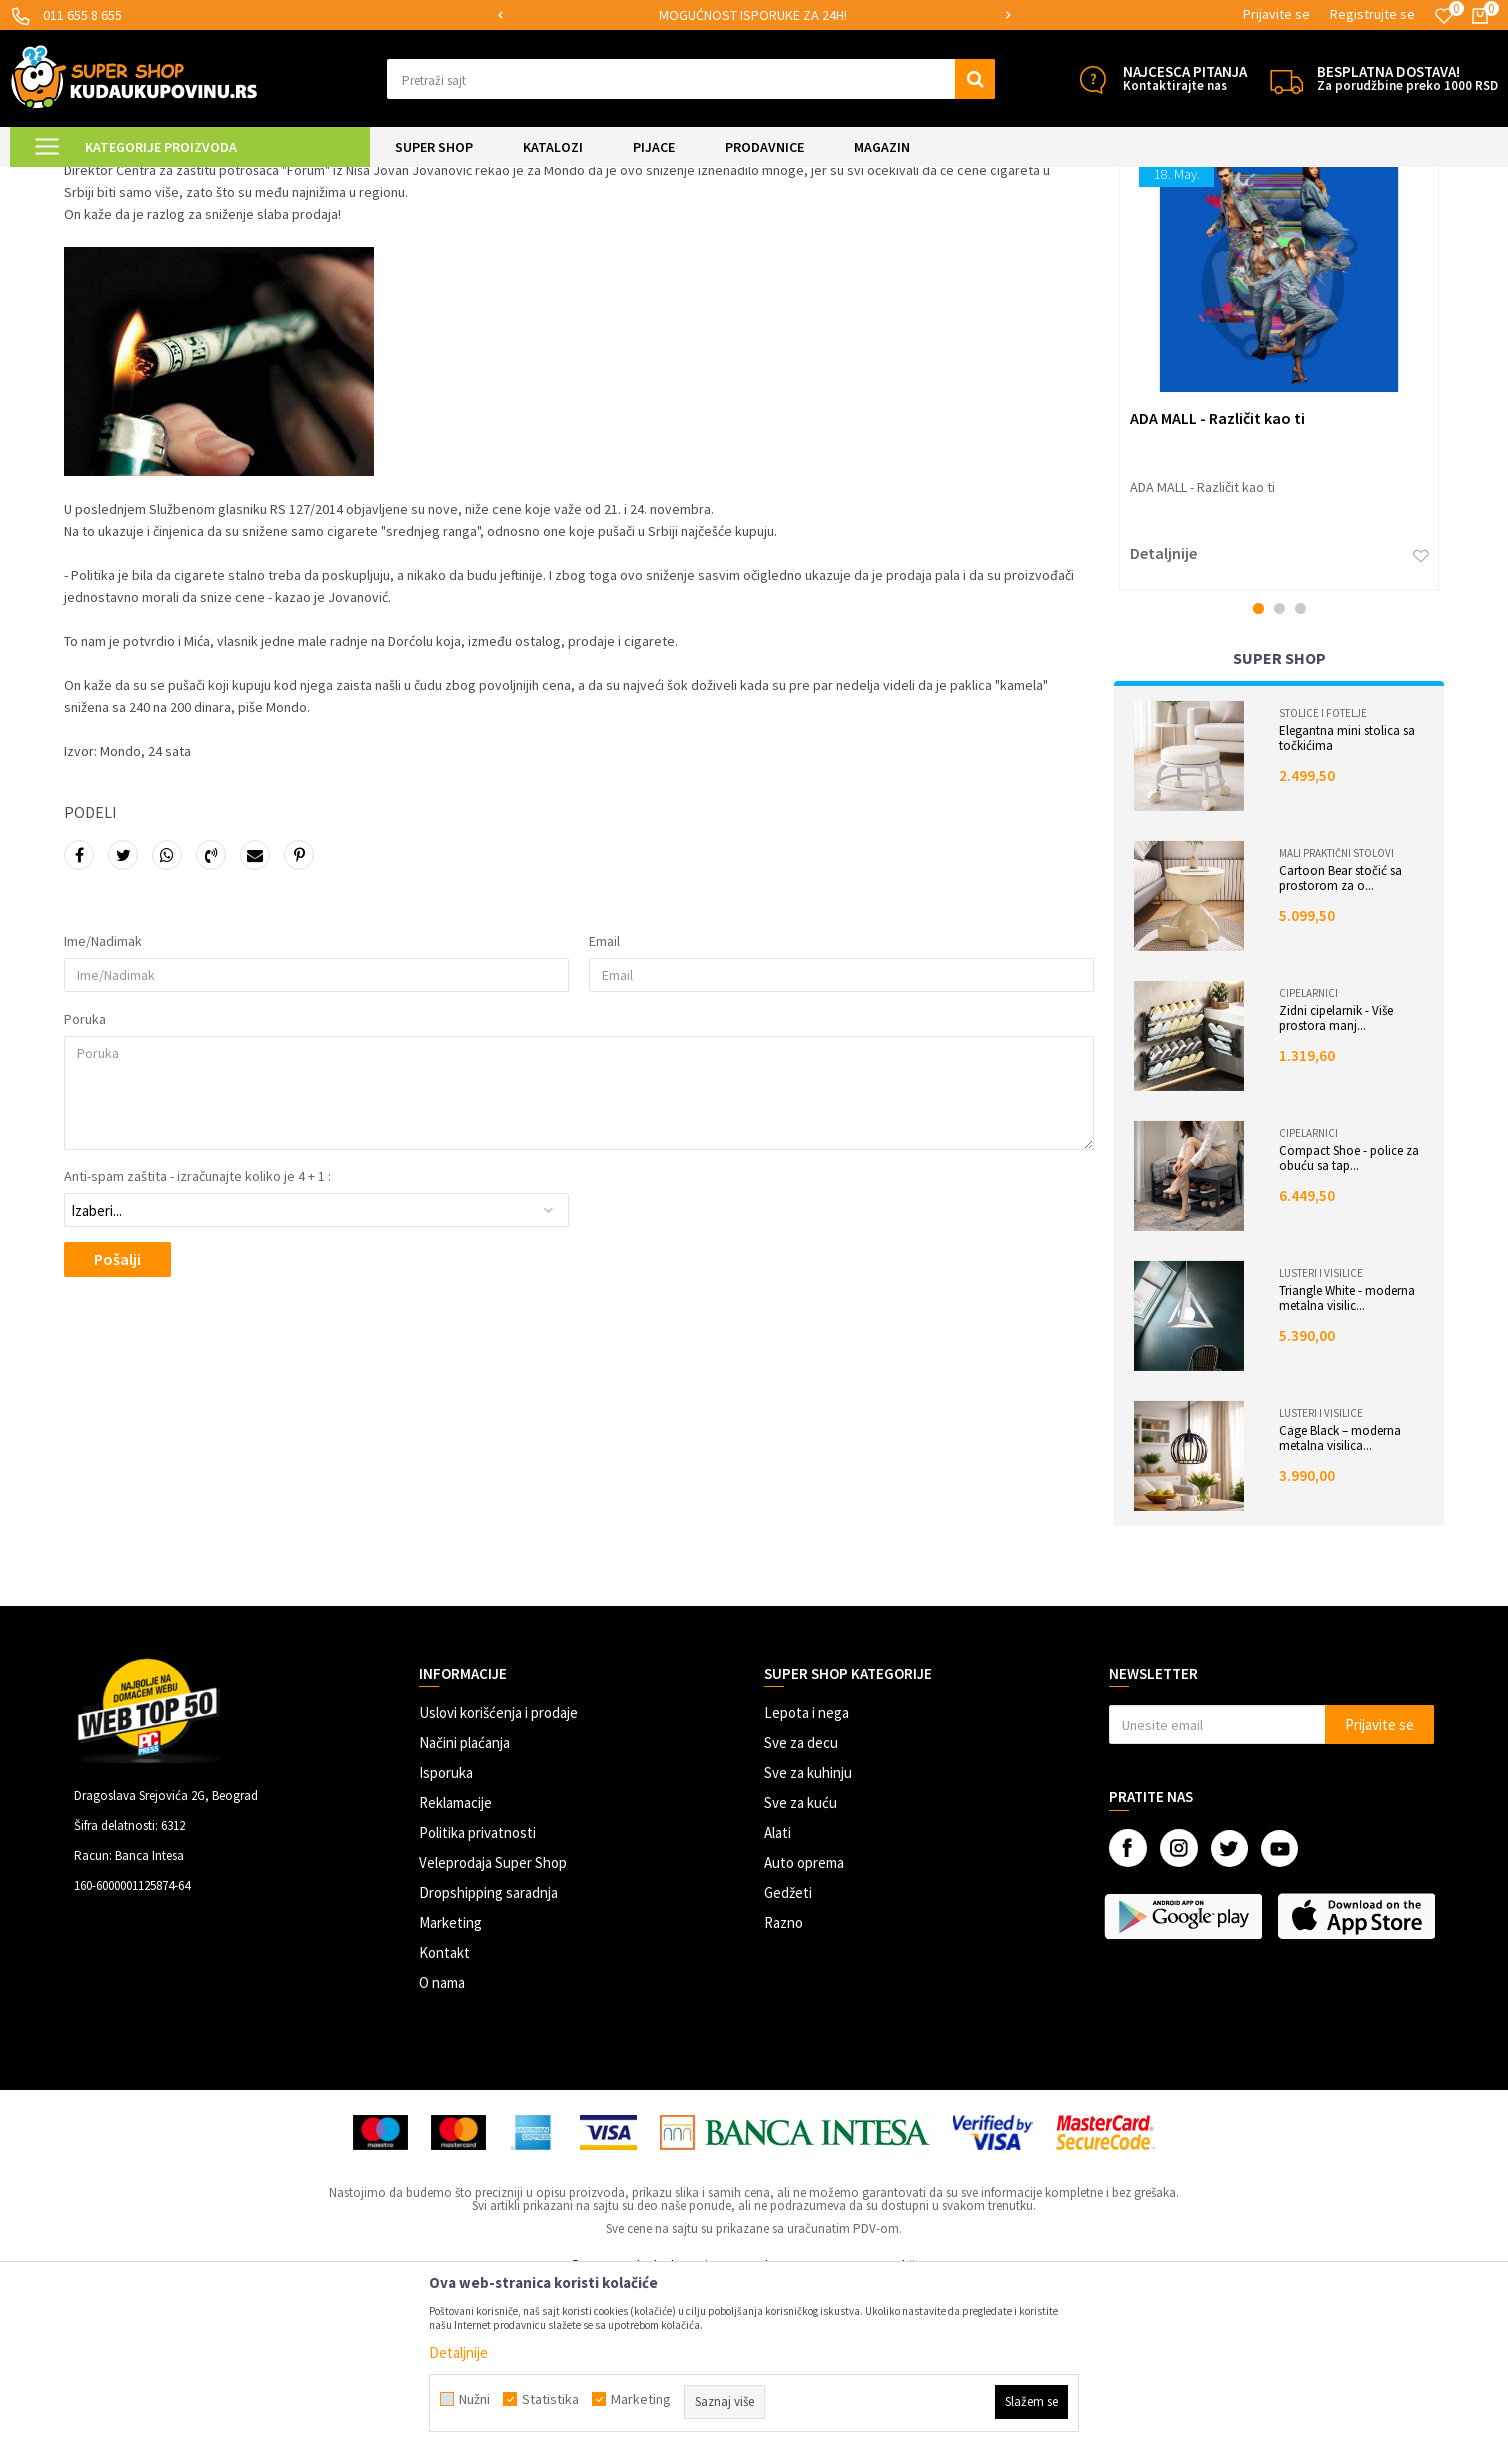  Describe the element at coordinates (1336, 1020) in the screenshot. I see `Mali praktični stolovi` at that location.